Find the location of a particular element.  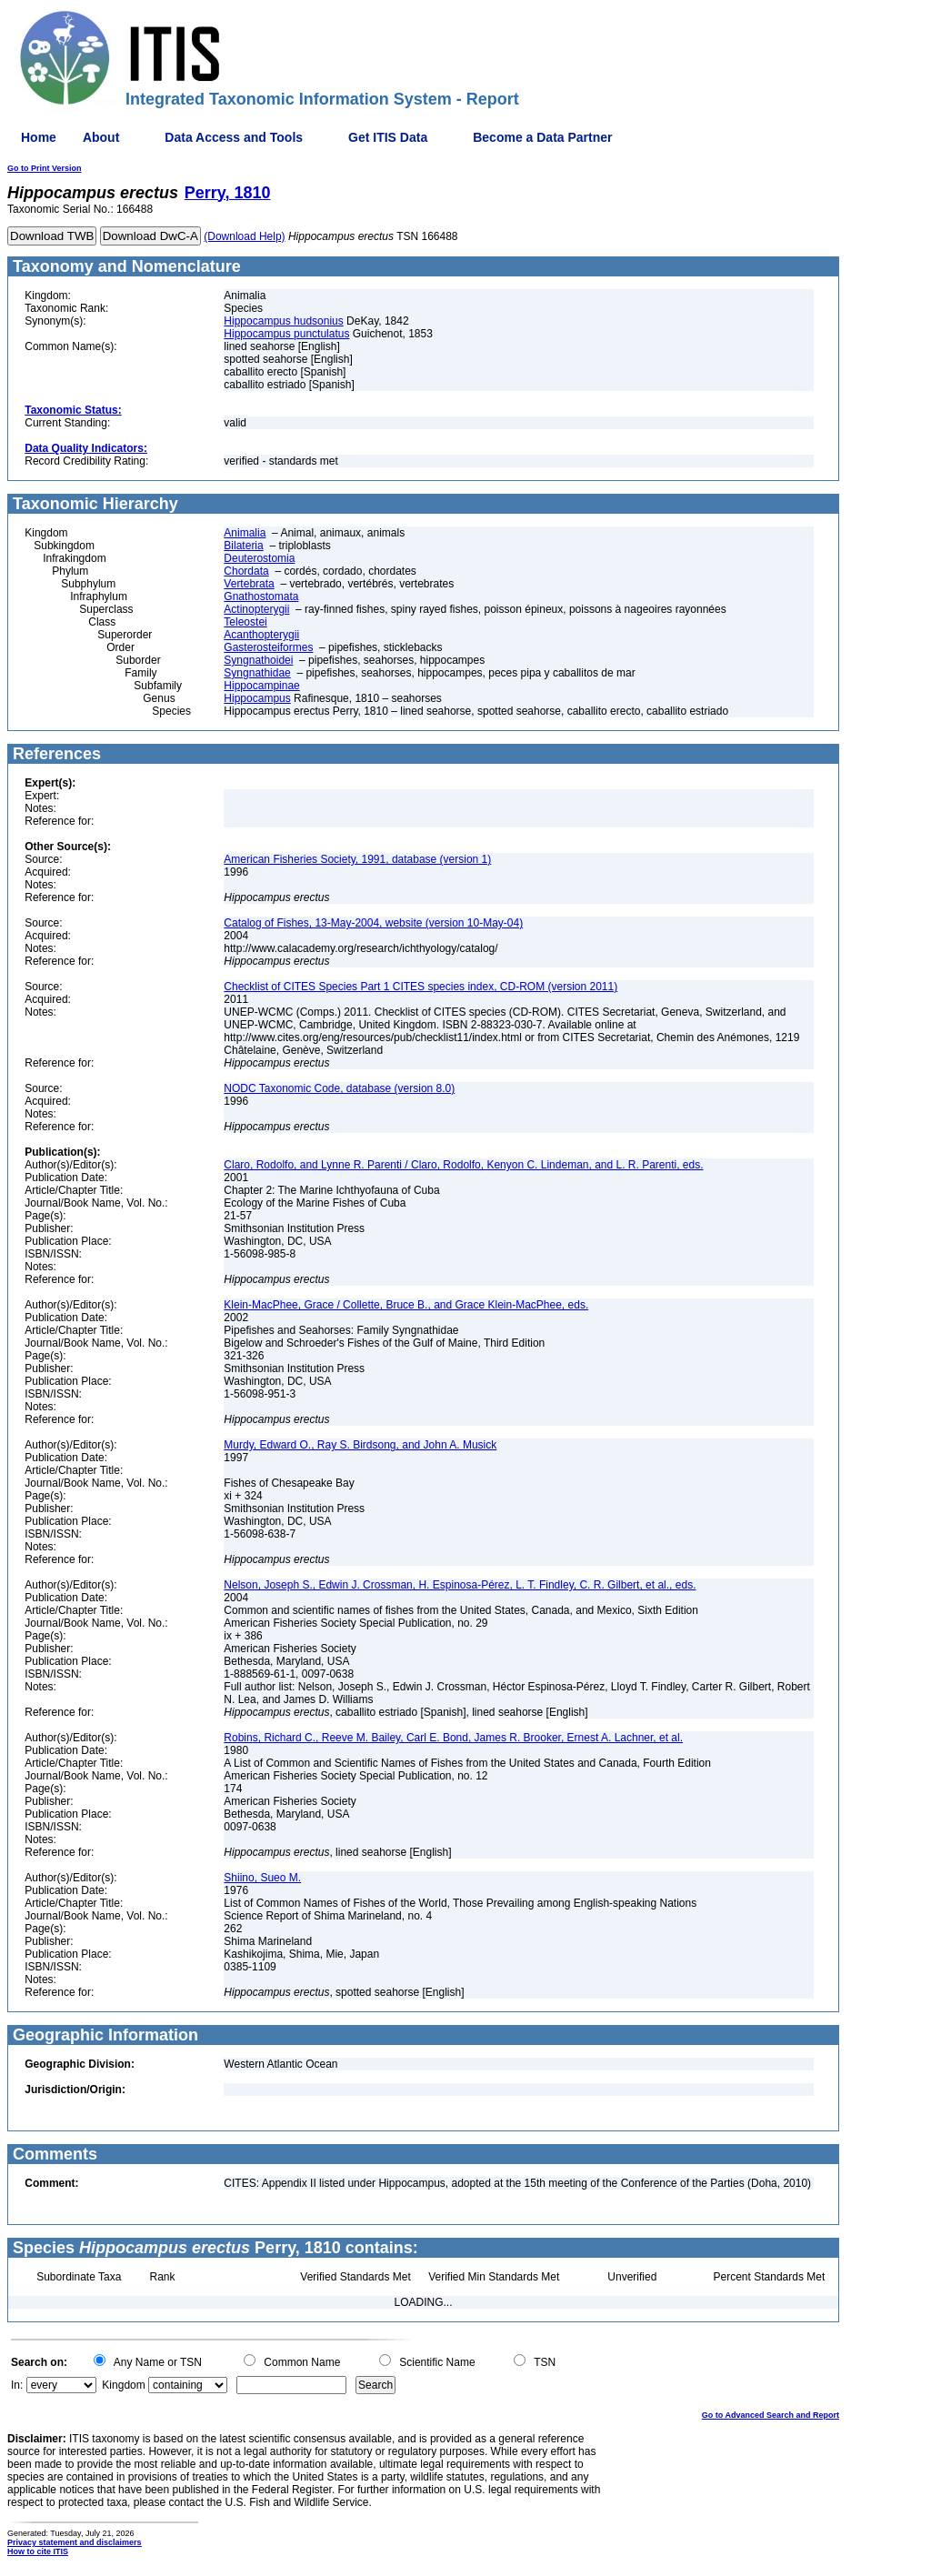

(Download Help) is located at coordinates (244, 236).